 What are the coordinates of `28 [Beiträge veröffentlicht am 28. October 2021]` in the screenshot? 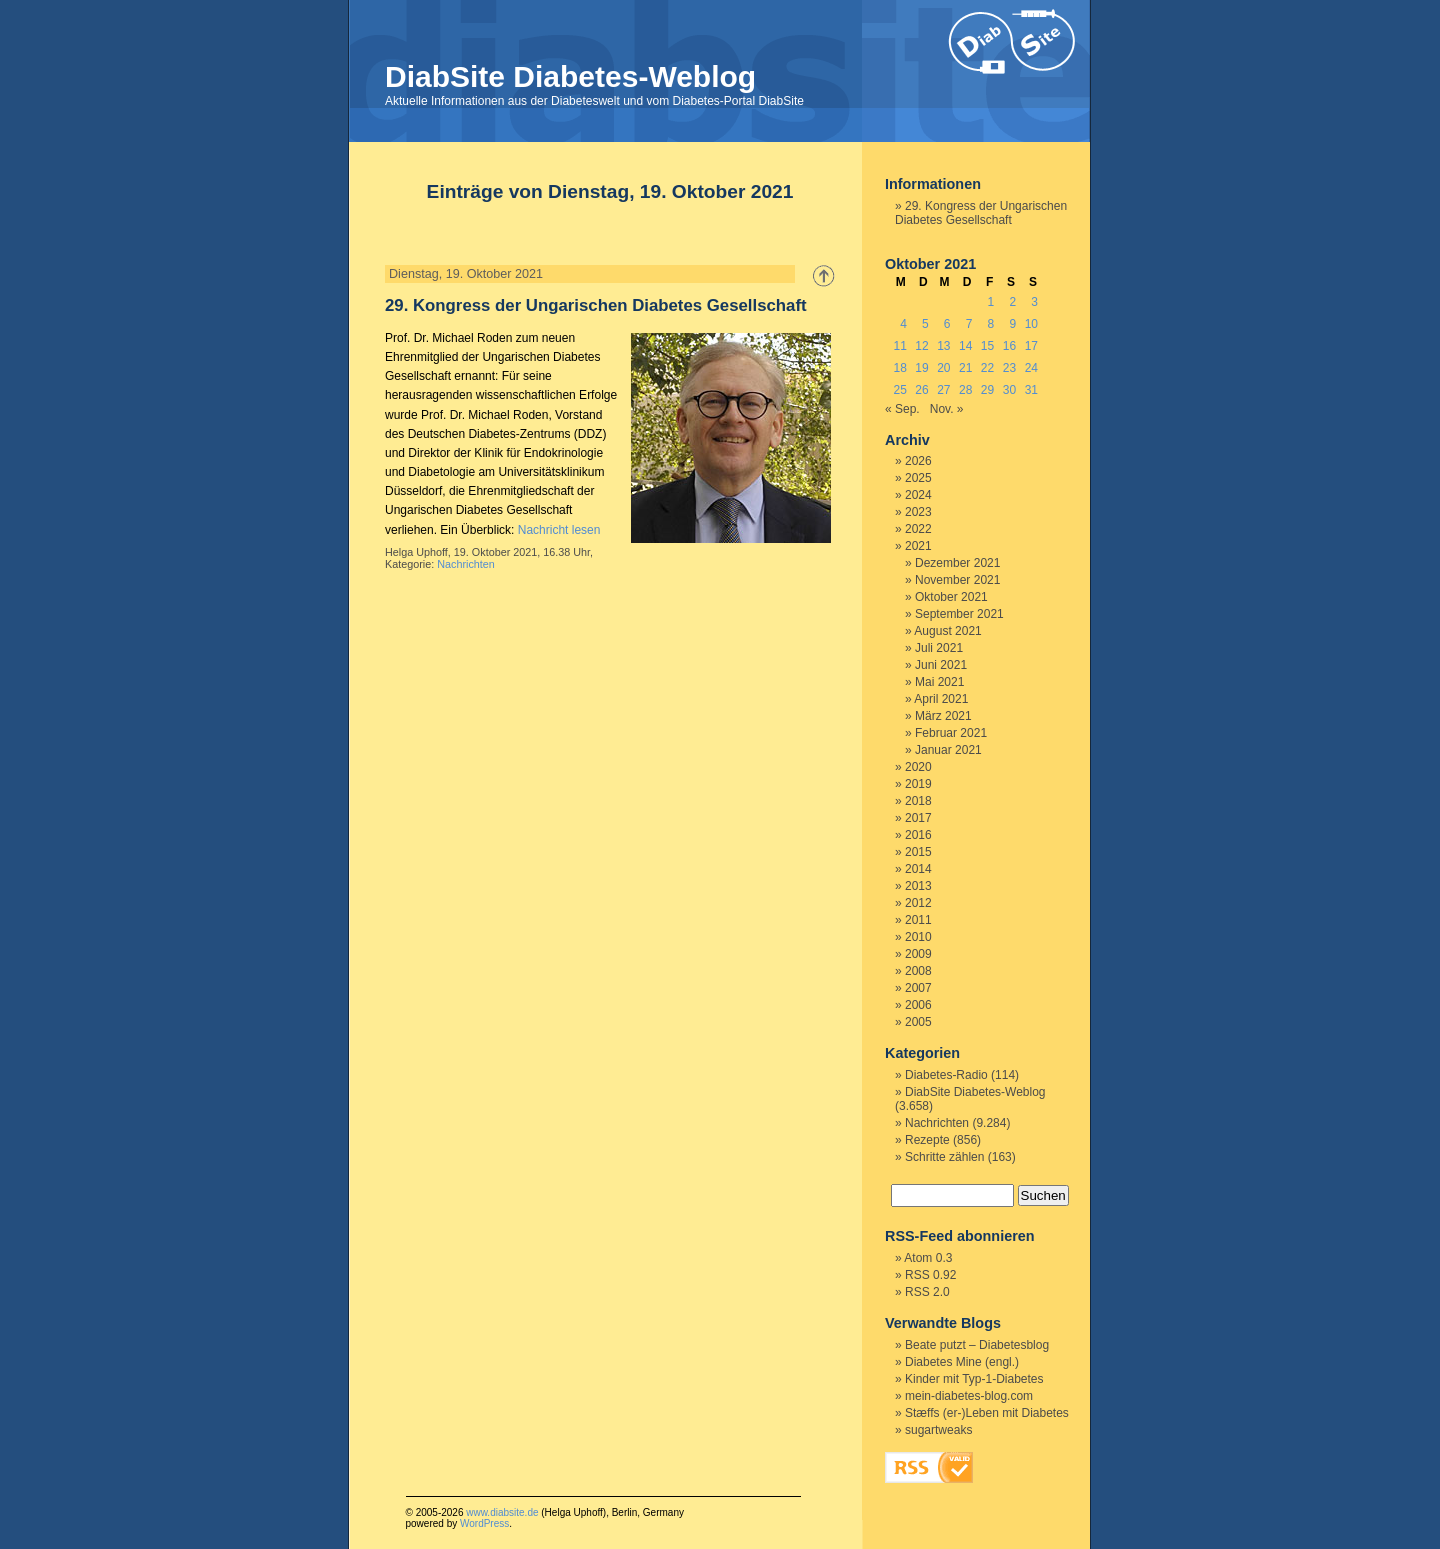 It's located at (965, 390).